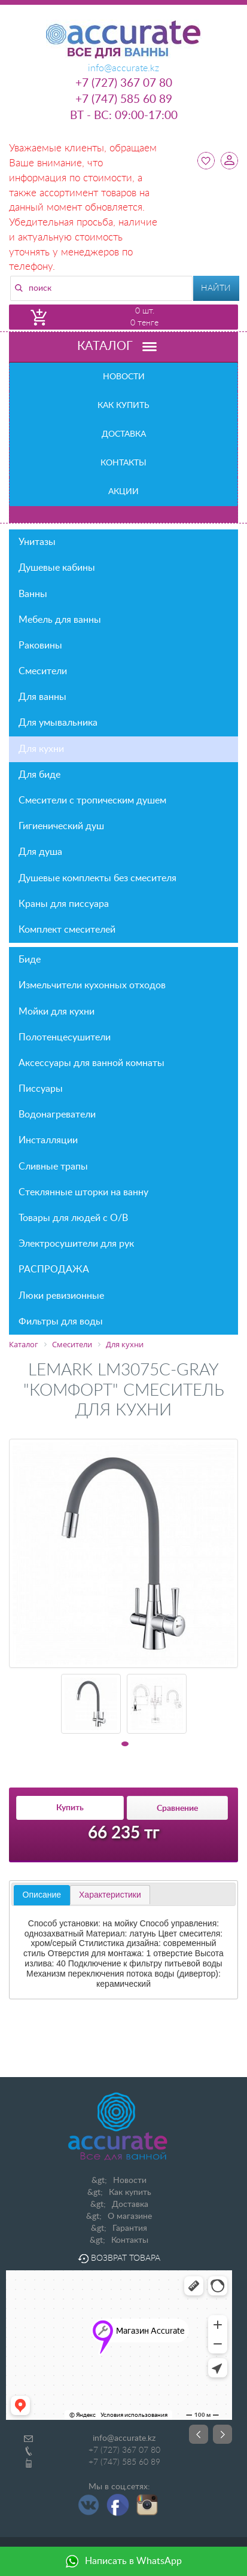 The height and width of the screenshot is (2576, 247). What do you see at coordinates (41, 749) in the screenshot?
I see `Для кухни` at bounding box center [41, 749].